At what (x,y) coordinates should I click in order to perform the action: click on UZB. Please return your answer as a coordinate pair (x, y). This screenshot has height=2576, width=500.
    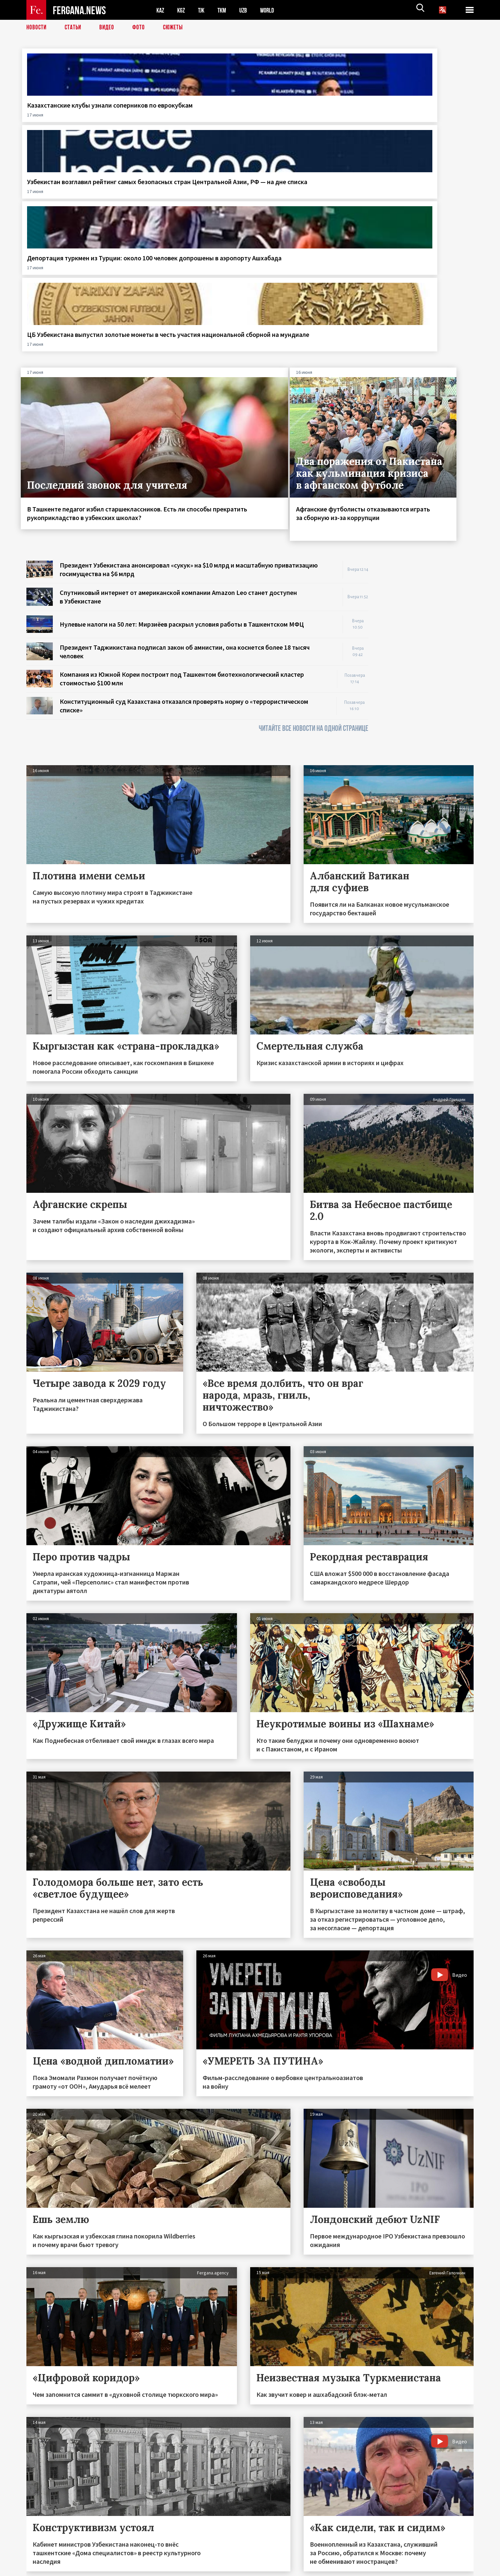
    Looking at the image, I should click on (247, 10).